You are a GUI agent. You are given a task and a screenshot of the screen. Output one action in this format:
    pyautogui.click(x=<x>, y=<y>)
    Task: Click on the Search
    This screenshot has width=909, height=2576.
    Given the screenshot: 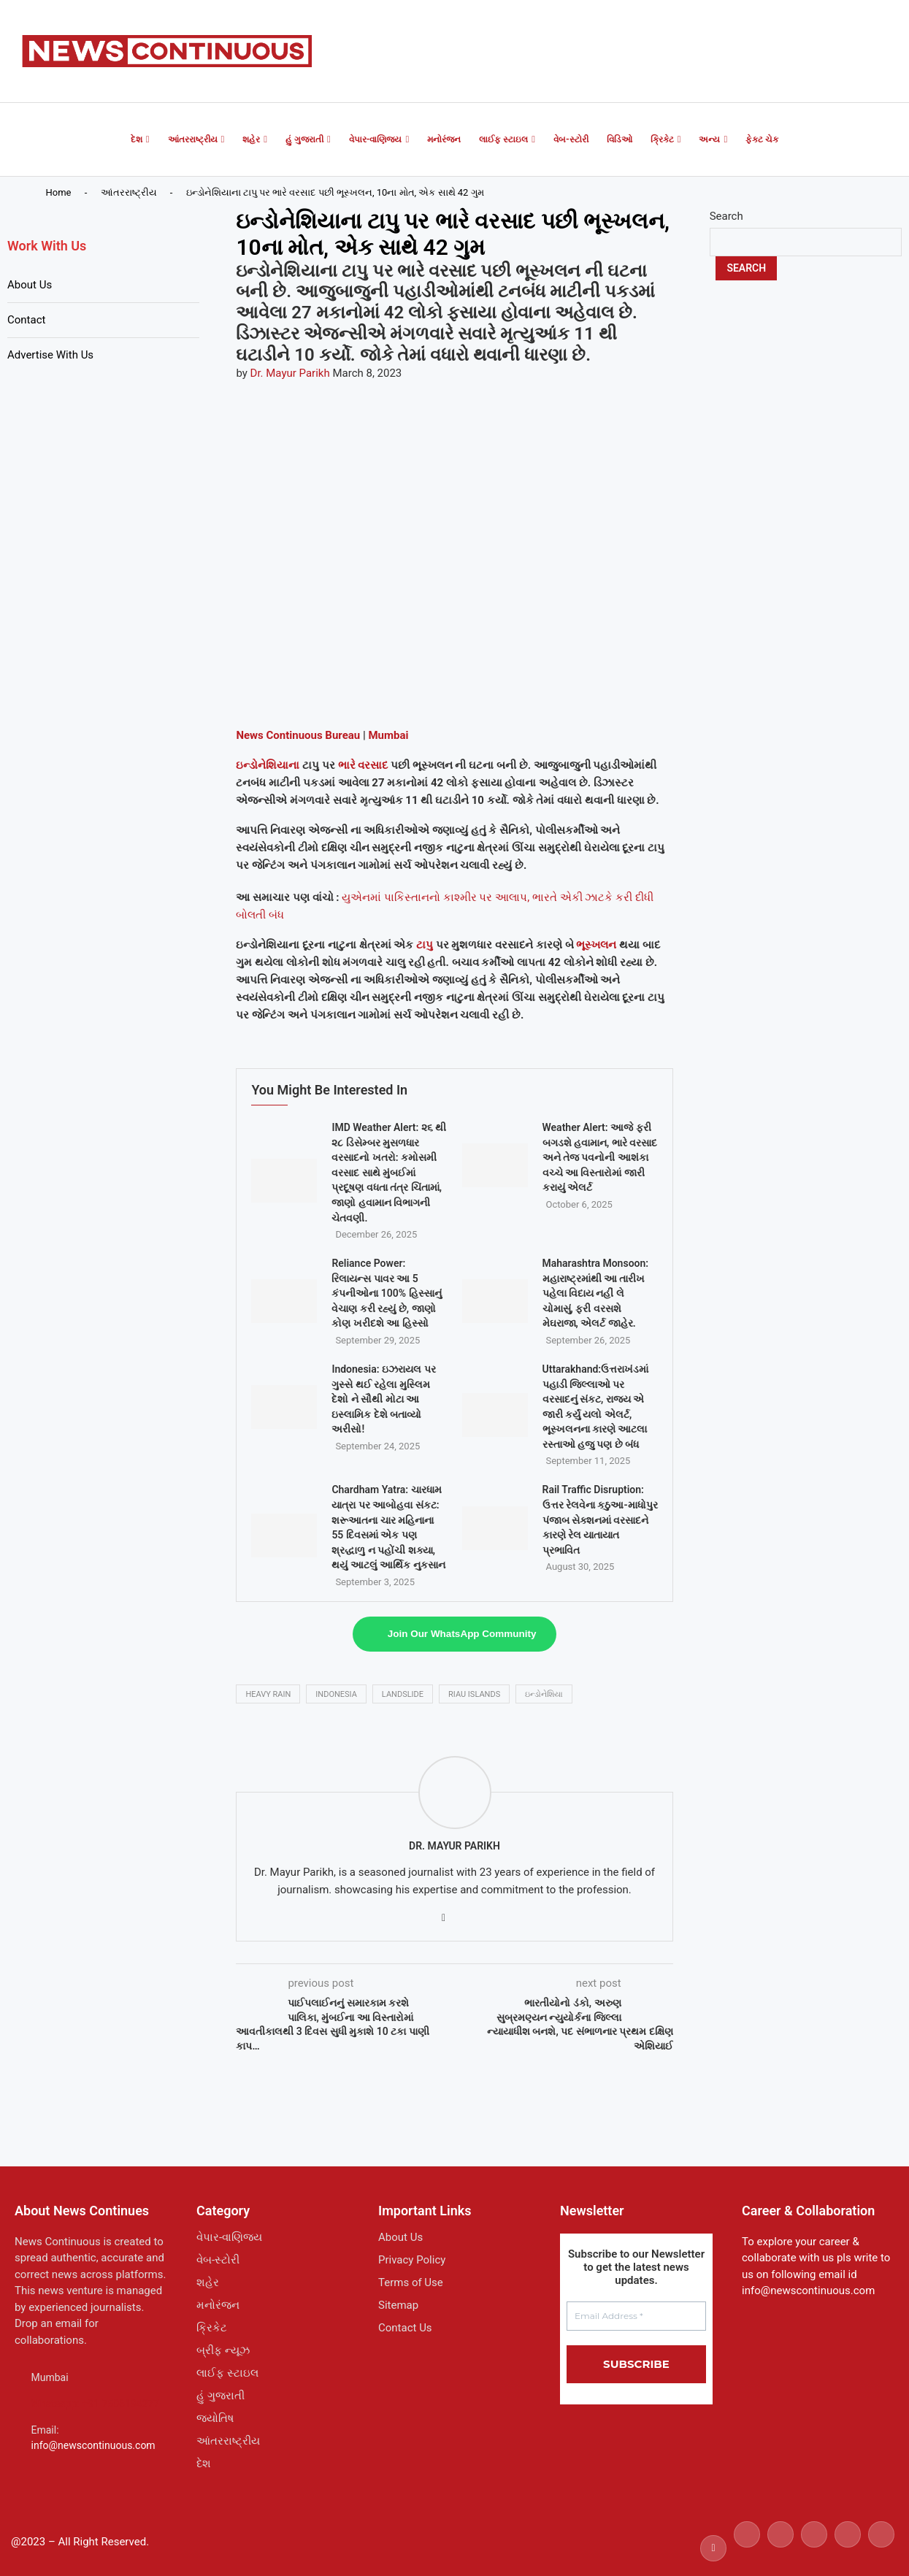 What is the action you would take?
    pyautogui.click(x=726, y=216)
    